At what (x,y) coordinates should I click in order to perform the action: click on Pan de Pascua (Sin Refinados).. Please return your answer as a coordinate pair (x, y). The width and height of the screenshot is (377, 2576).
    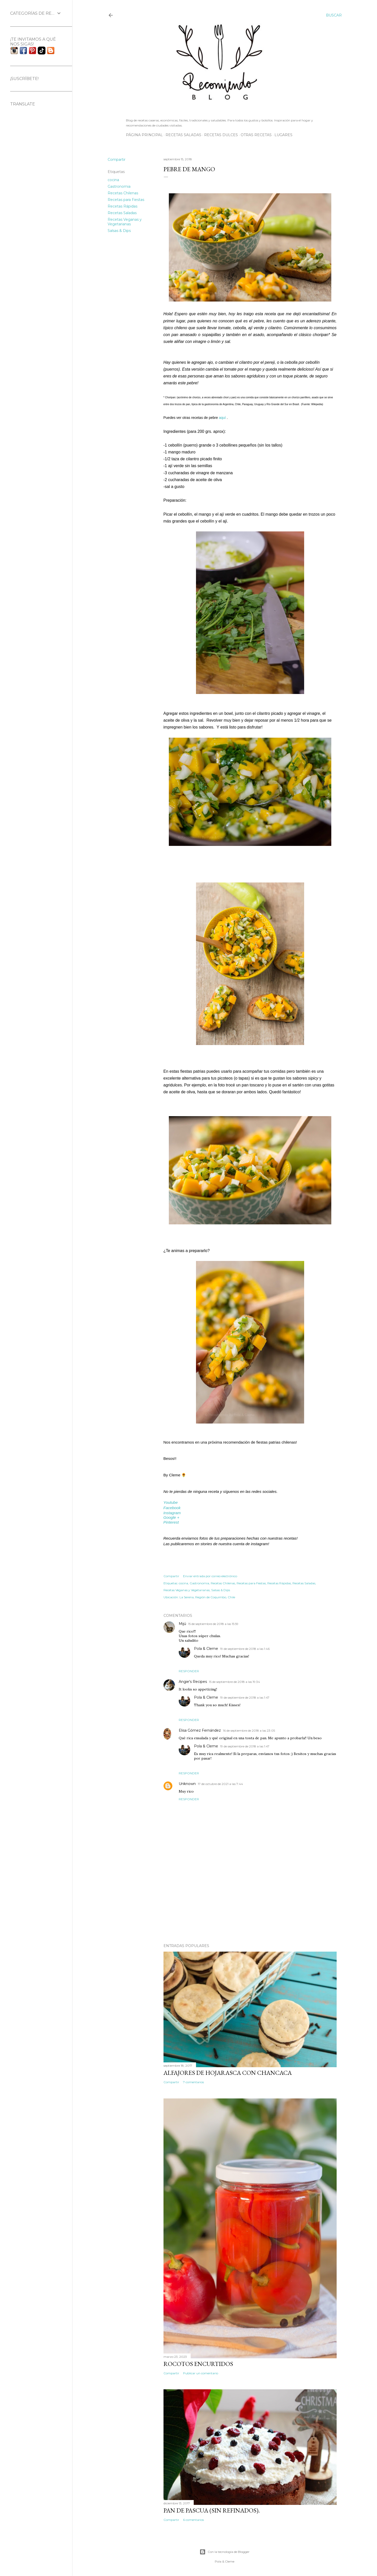
    Looking at the image, I should click on (211, 2510).